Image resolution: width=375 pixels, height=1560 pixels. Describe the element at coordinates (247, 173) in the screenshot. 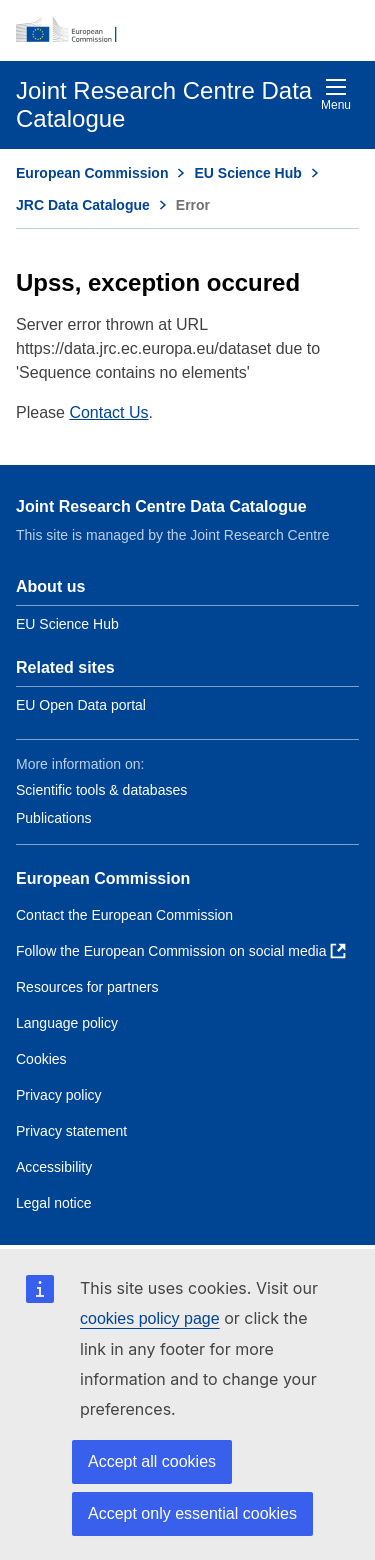

I see `EU Science Hub` at that location.